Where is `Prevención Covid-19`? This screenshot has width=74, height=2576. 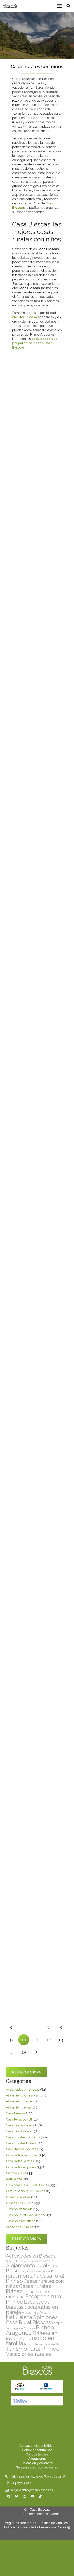 Prevención Covid-19 is located at coordinates (54, 2533).